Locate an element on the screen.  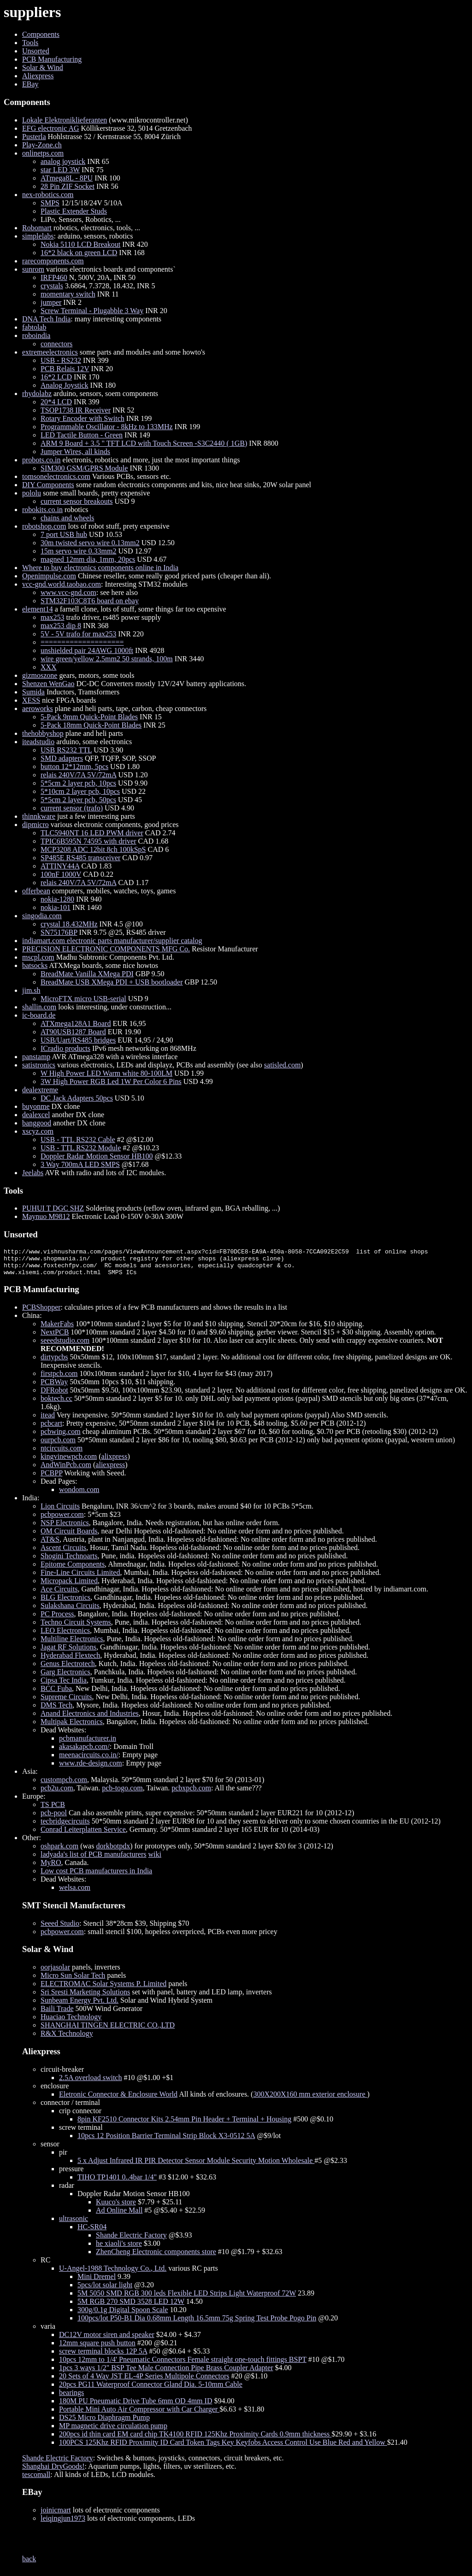
3 Way 700mA LED SMPS is located at coordinates (80, 1164).